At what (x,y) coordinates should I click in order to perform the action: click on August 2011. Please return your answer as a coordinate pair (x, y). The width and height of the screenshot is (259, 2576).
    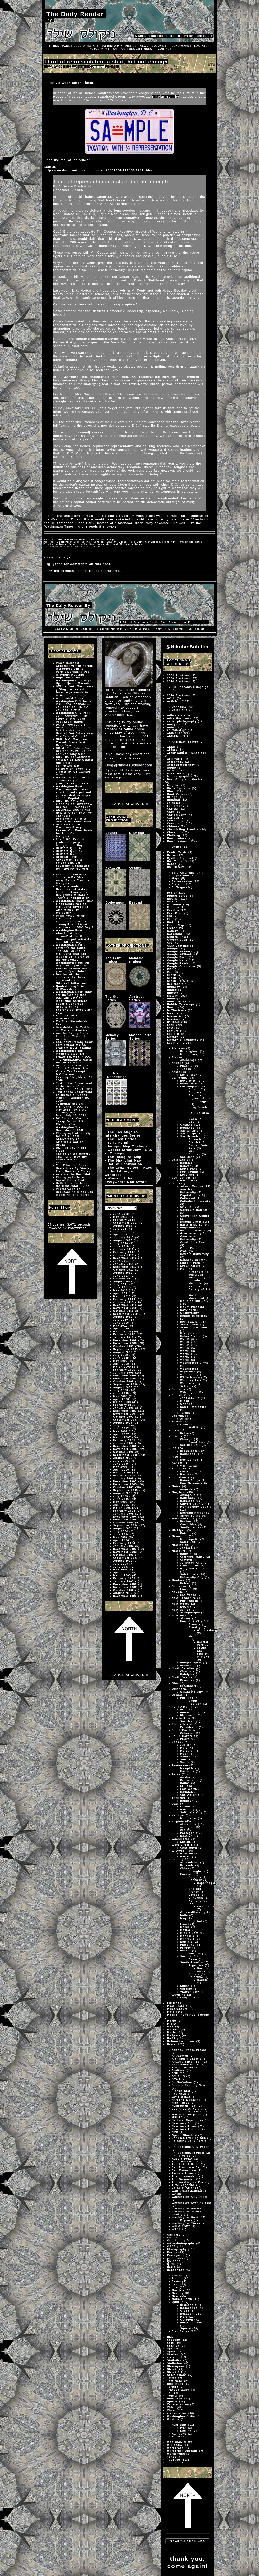
    Looking at the image, I should click on (122, 1281).